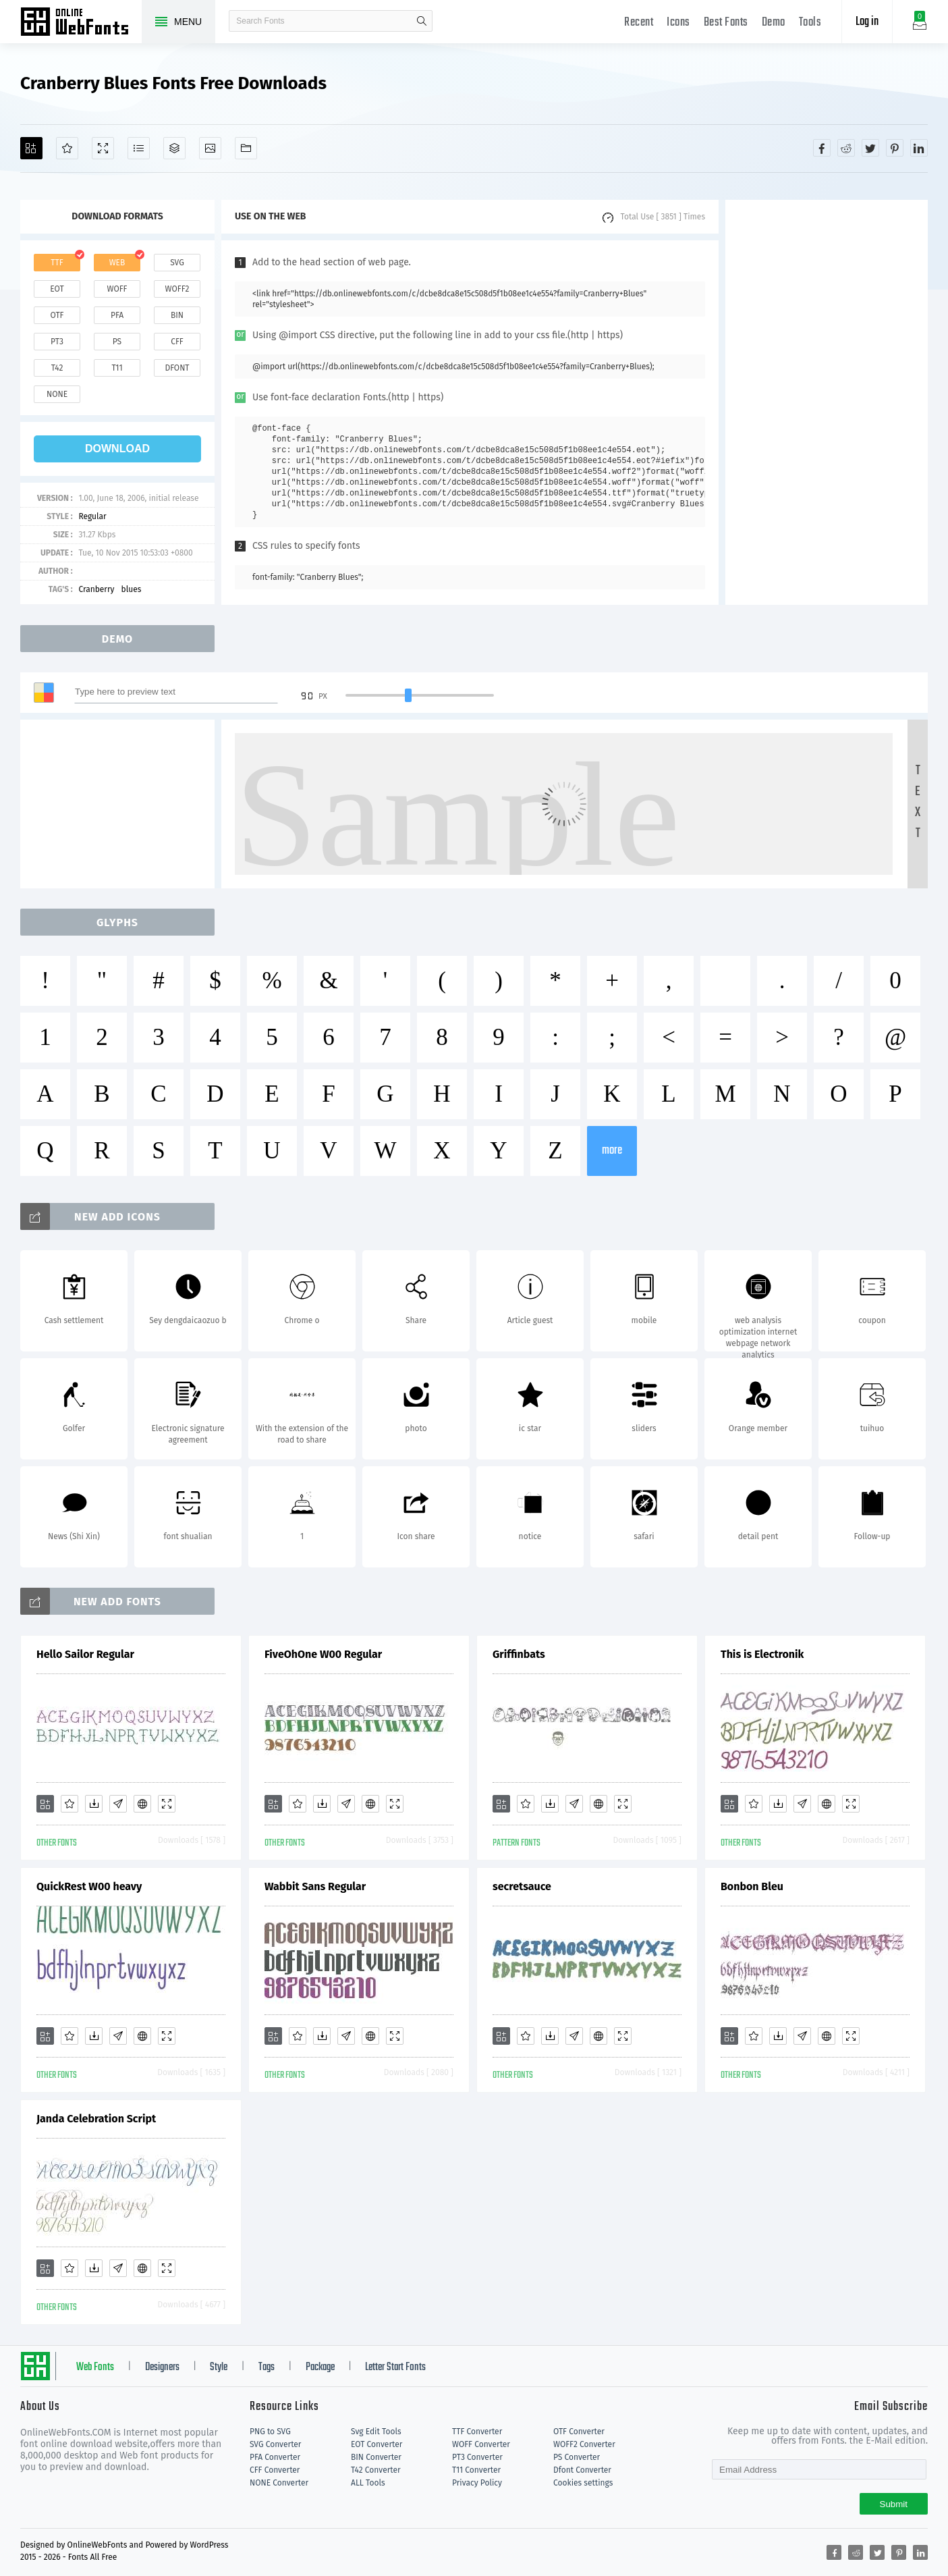 This screenshot has height=2576, width=948. I want to click on Free fonts, so click(81, 23).